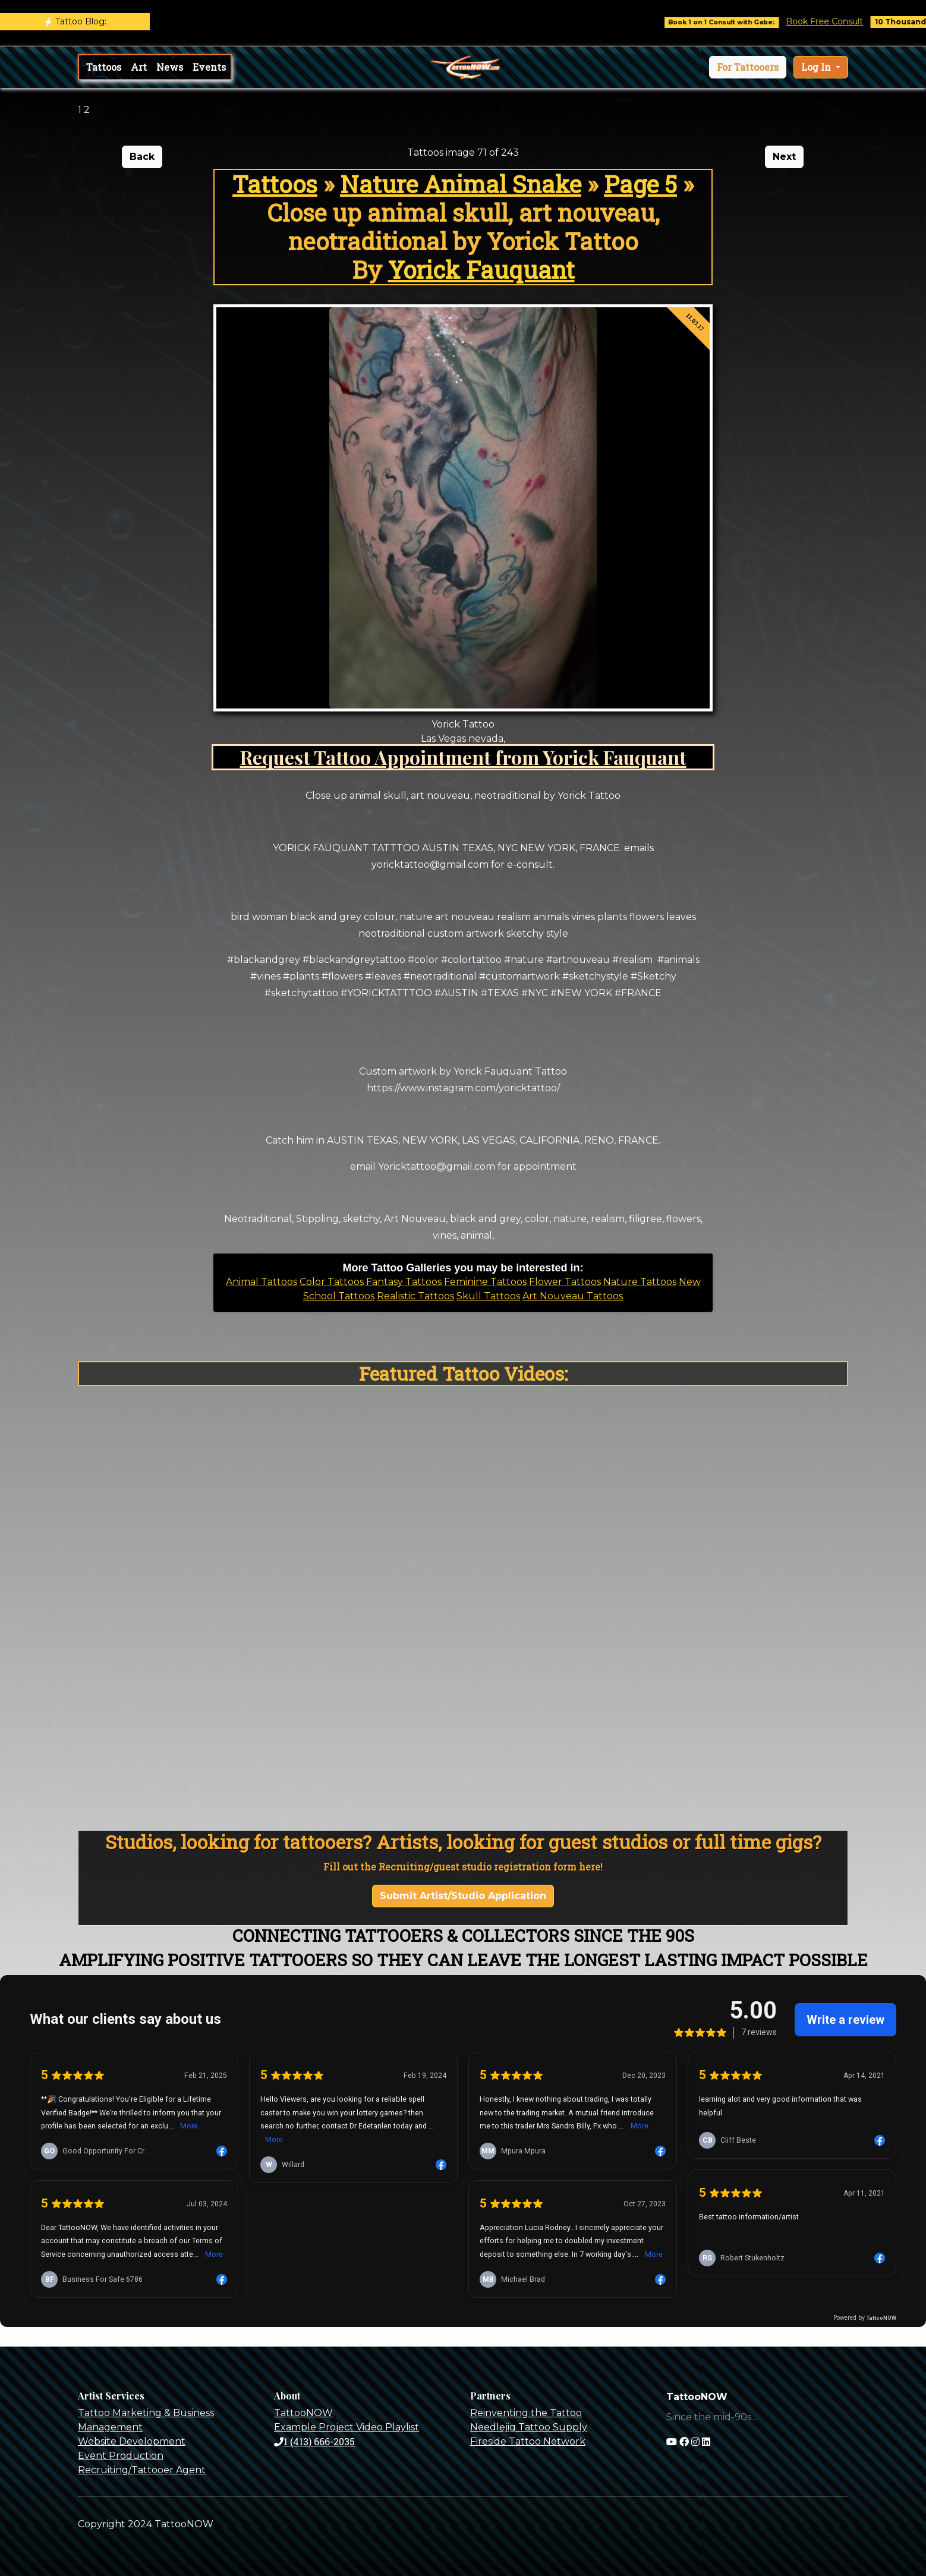  I want to click on Needlejig Tattoo Supply, so click(528, 2427).